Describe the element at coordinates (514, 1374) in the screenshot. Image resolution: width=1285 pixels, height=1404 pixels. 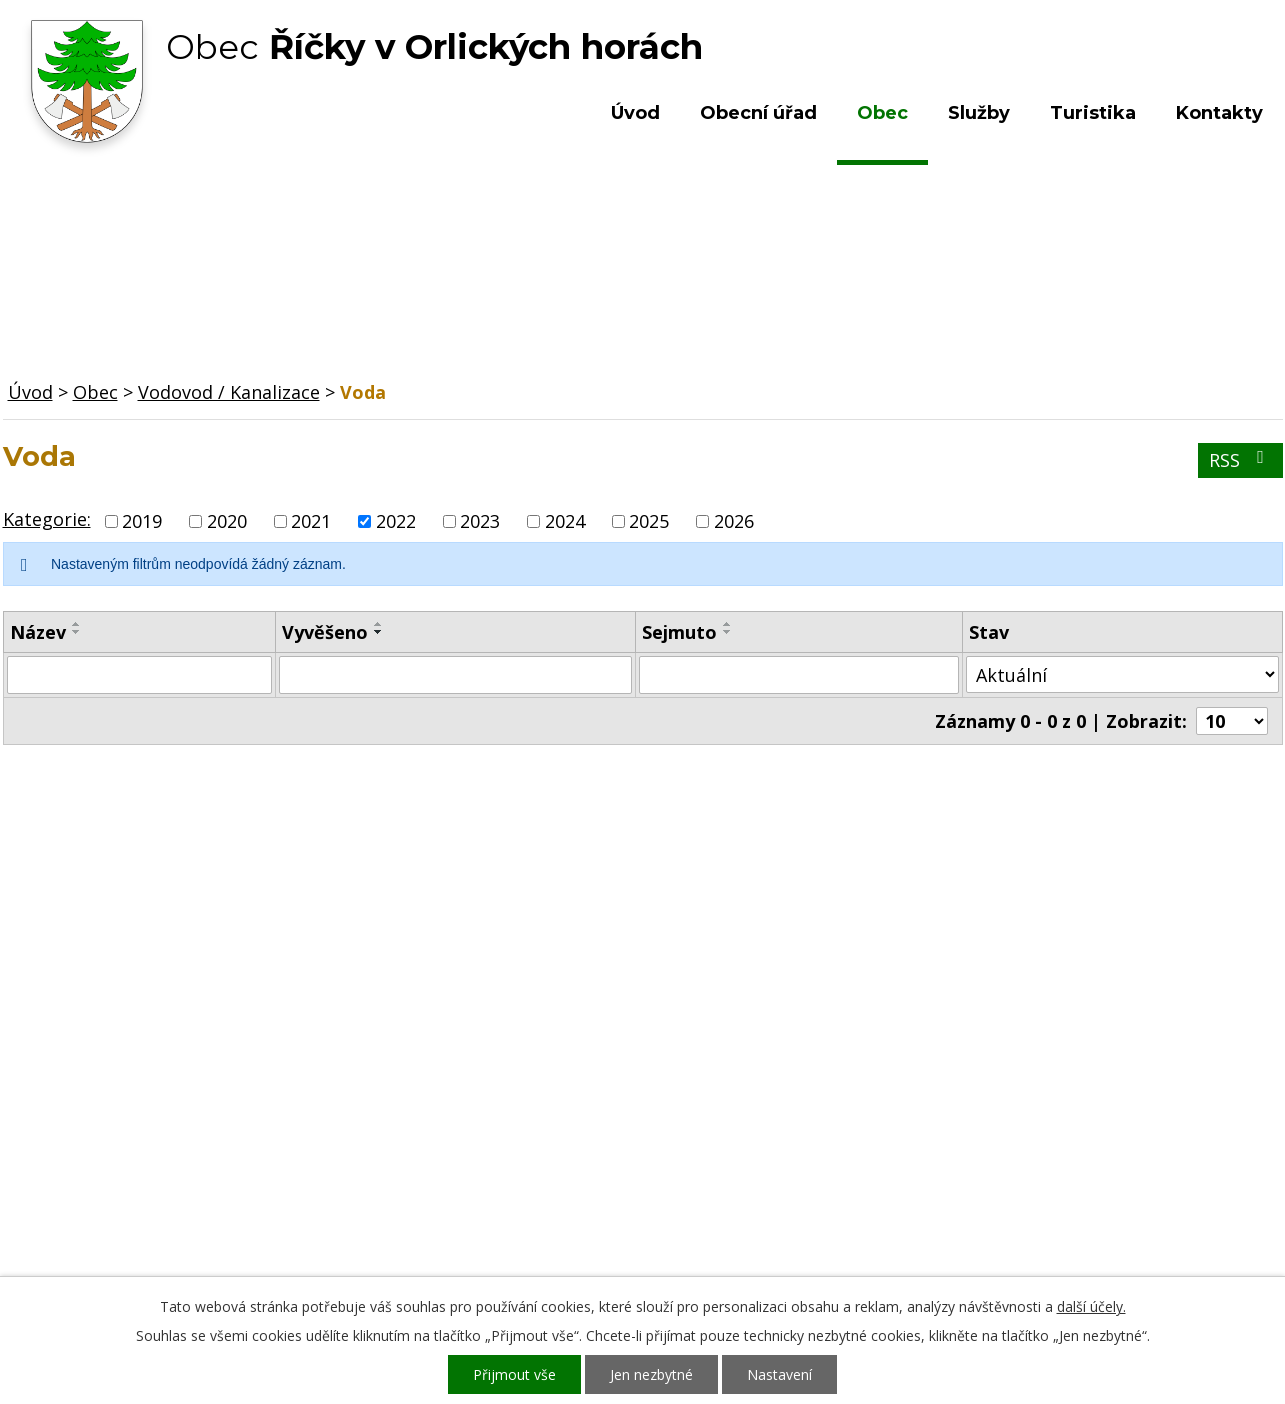
I see `Přijmout vše` at that location.